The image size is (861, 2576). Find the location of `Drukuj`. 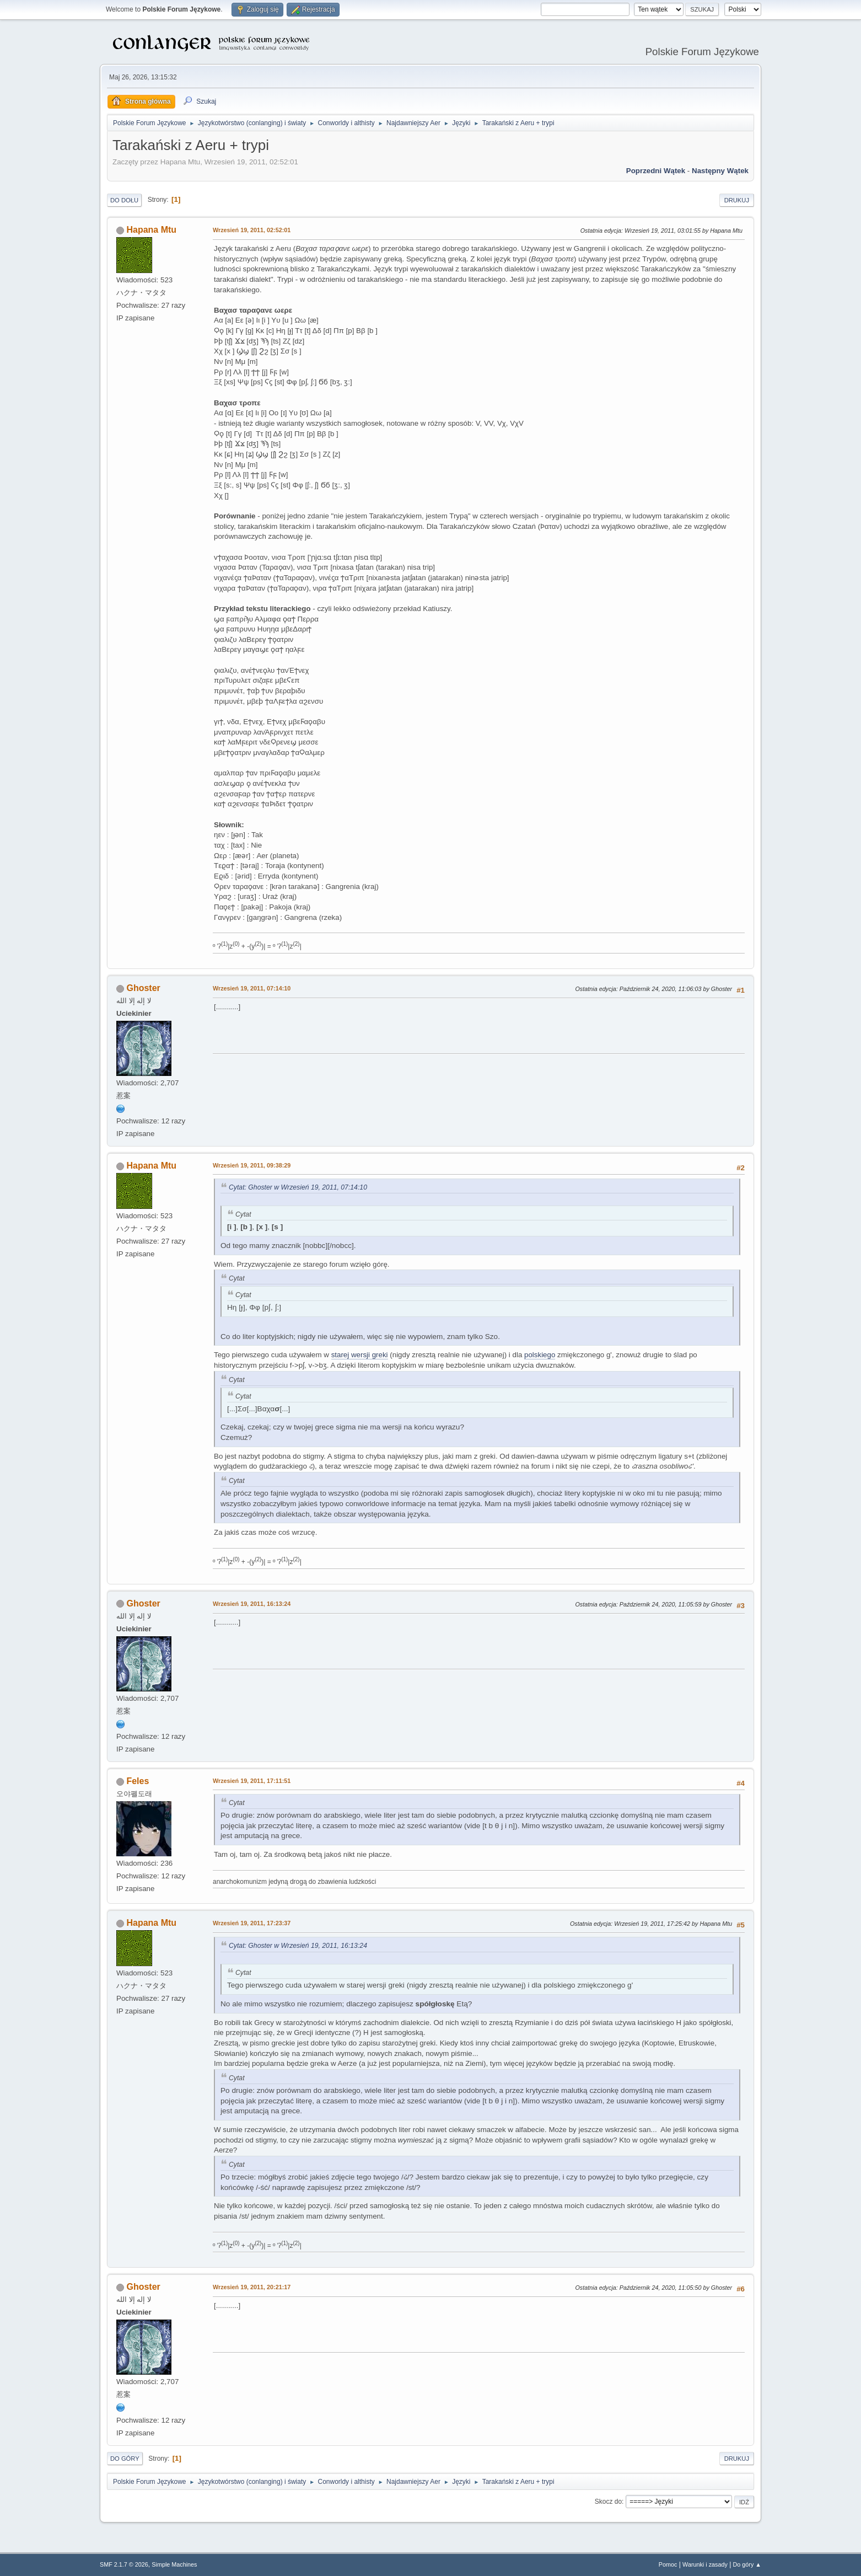

Drukuj is located at coordinates (736, 200).